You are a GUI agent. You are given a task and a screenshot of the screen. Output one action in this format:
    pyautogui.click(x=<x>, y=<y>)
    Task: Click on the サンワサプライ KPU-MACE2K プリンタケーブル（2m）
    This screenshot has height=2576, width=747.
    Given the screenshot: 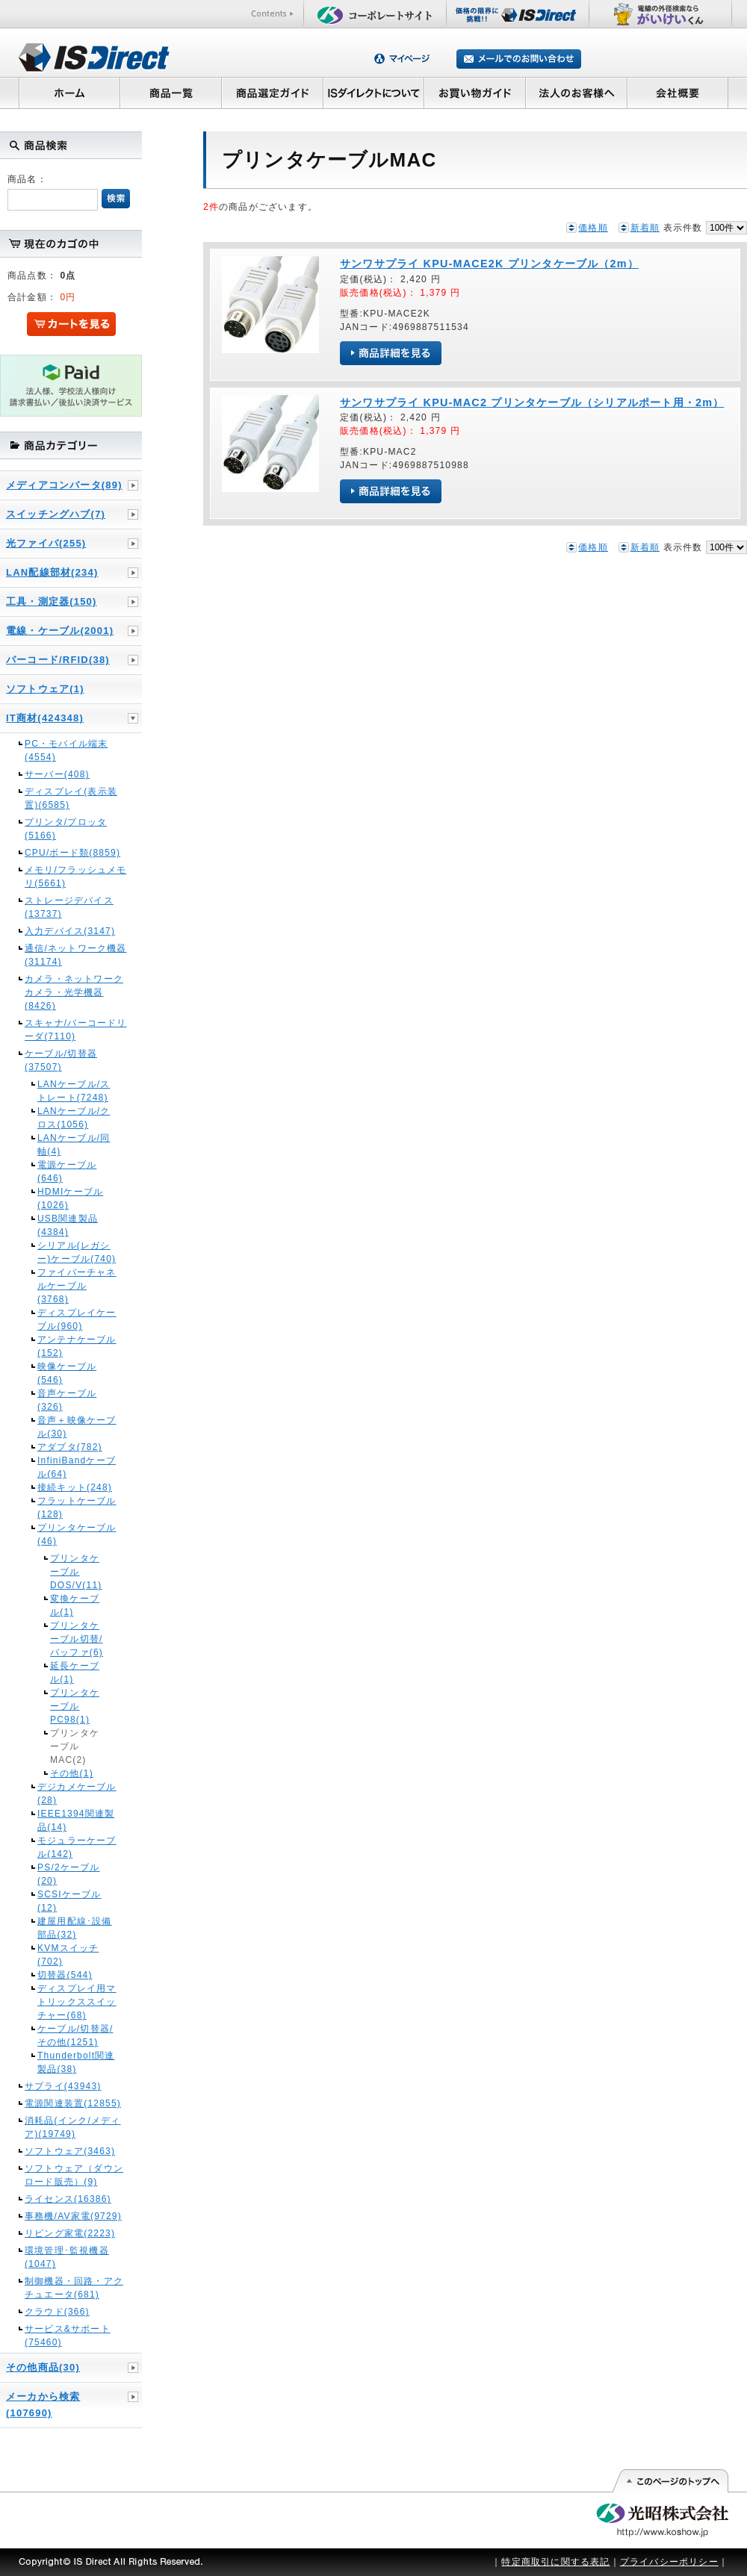 What is the action you would take?
    pyautogui.click(x=489, y=264)
    